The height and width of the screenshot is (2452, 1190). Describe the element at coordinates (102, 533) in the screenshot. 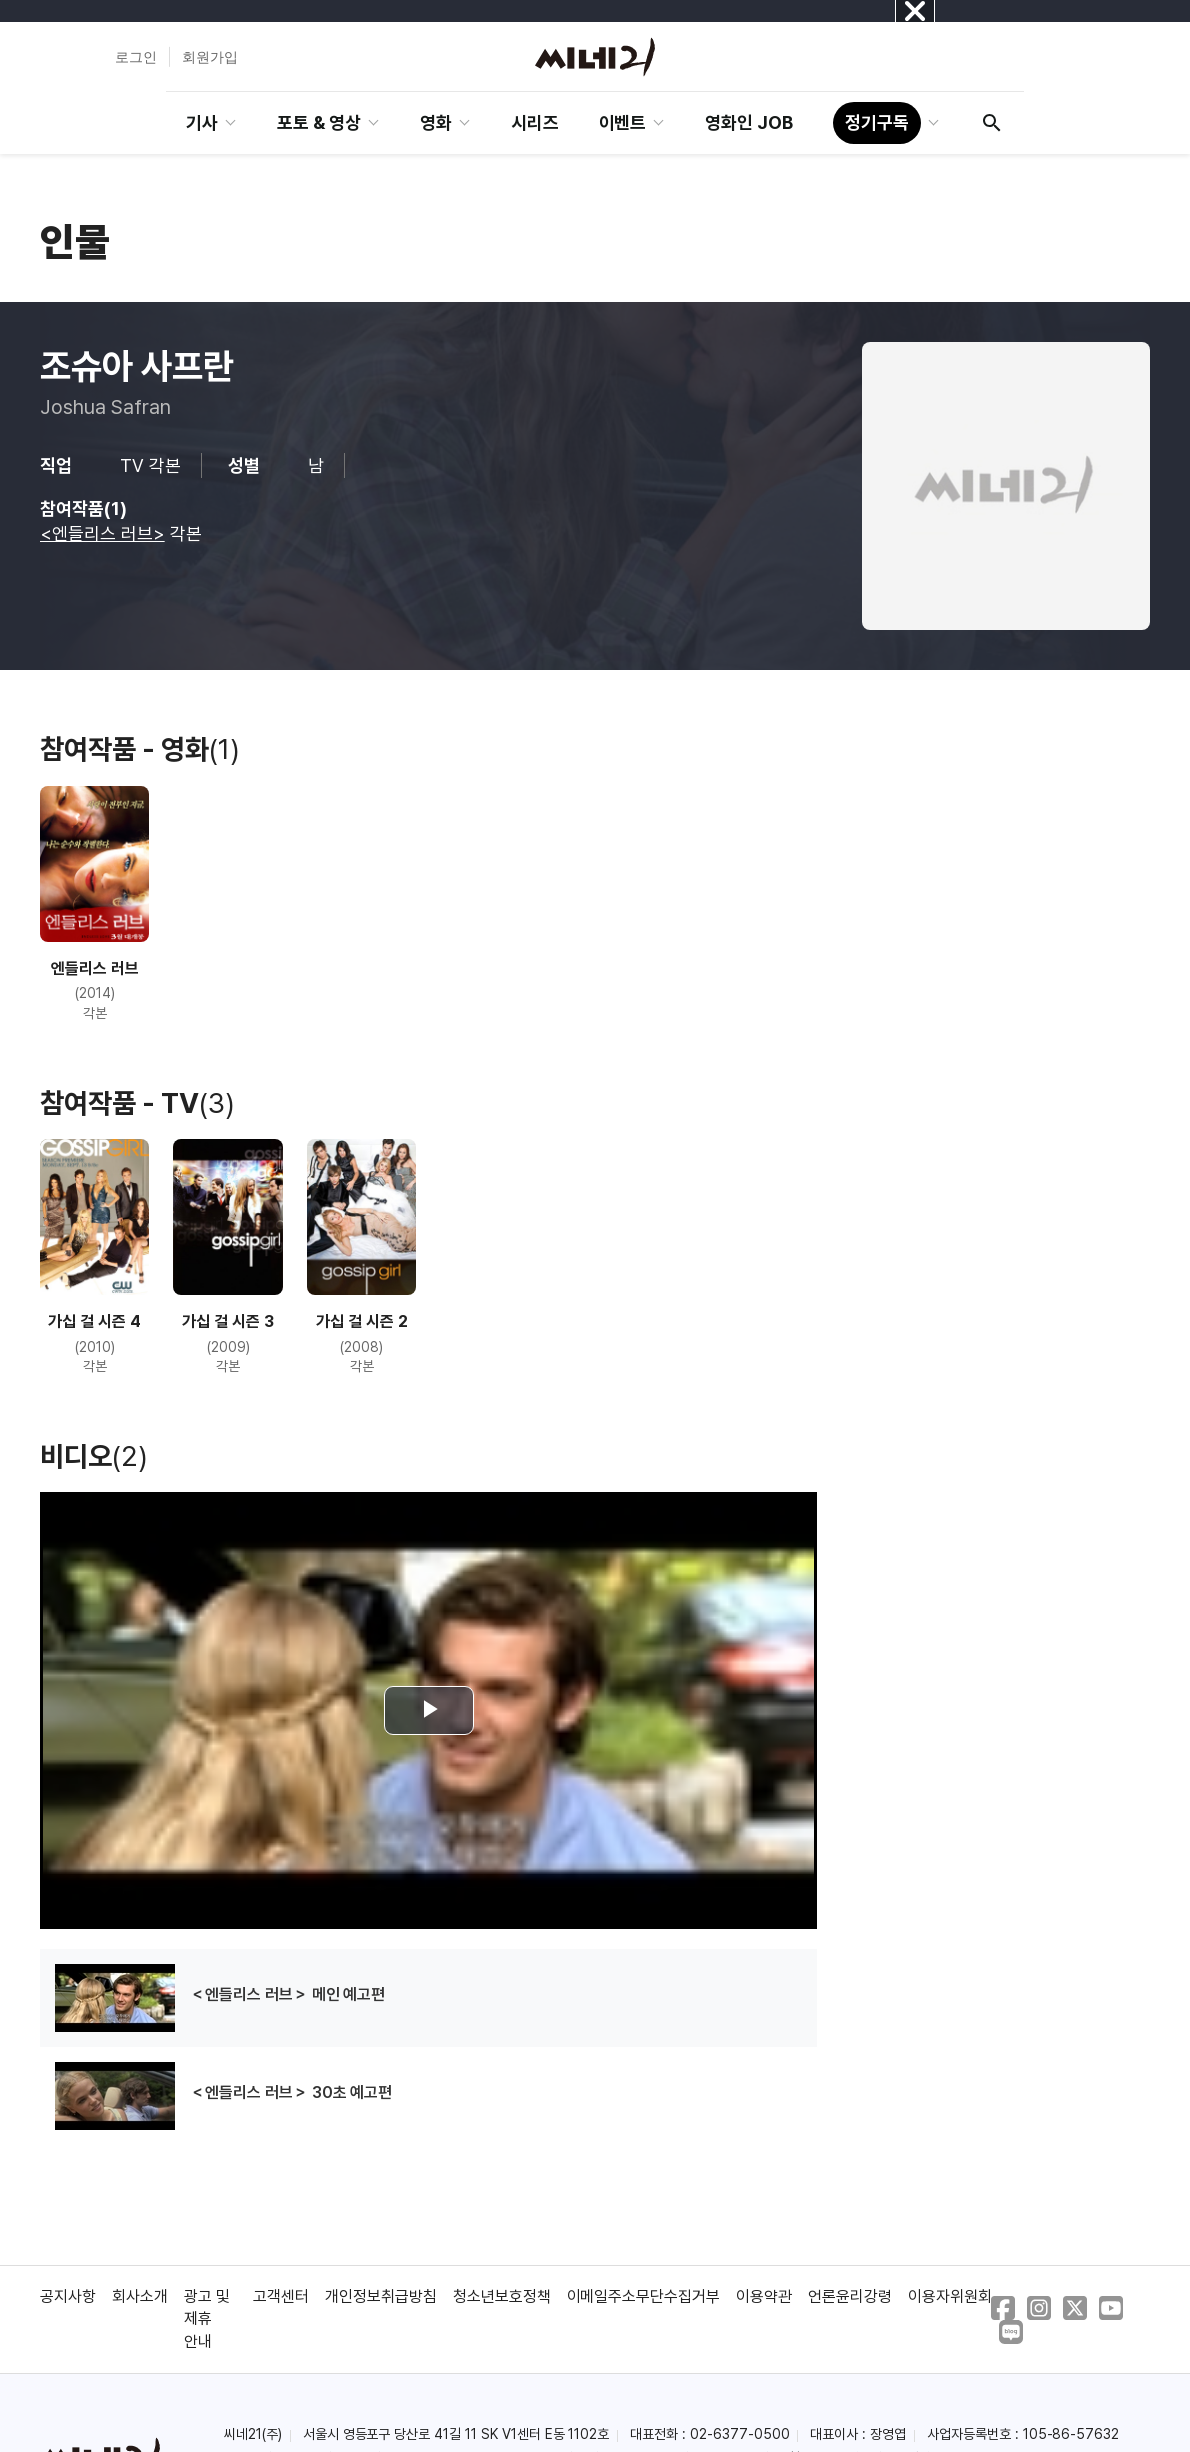

I see `<엔들리스 러브>` at that location.